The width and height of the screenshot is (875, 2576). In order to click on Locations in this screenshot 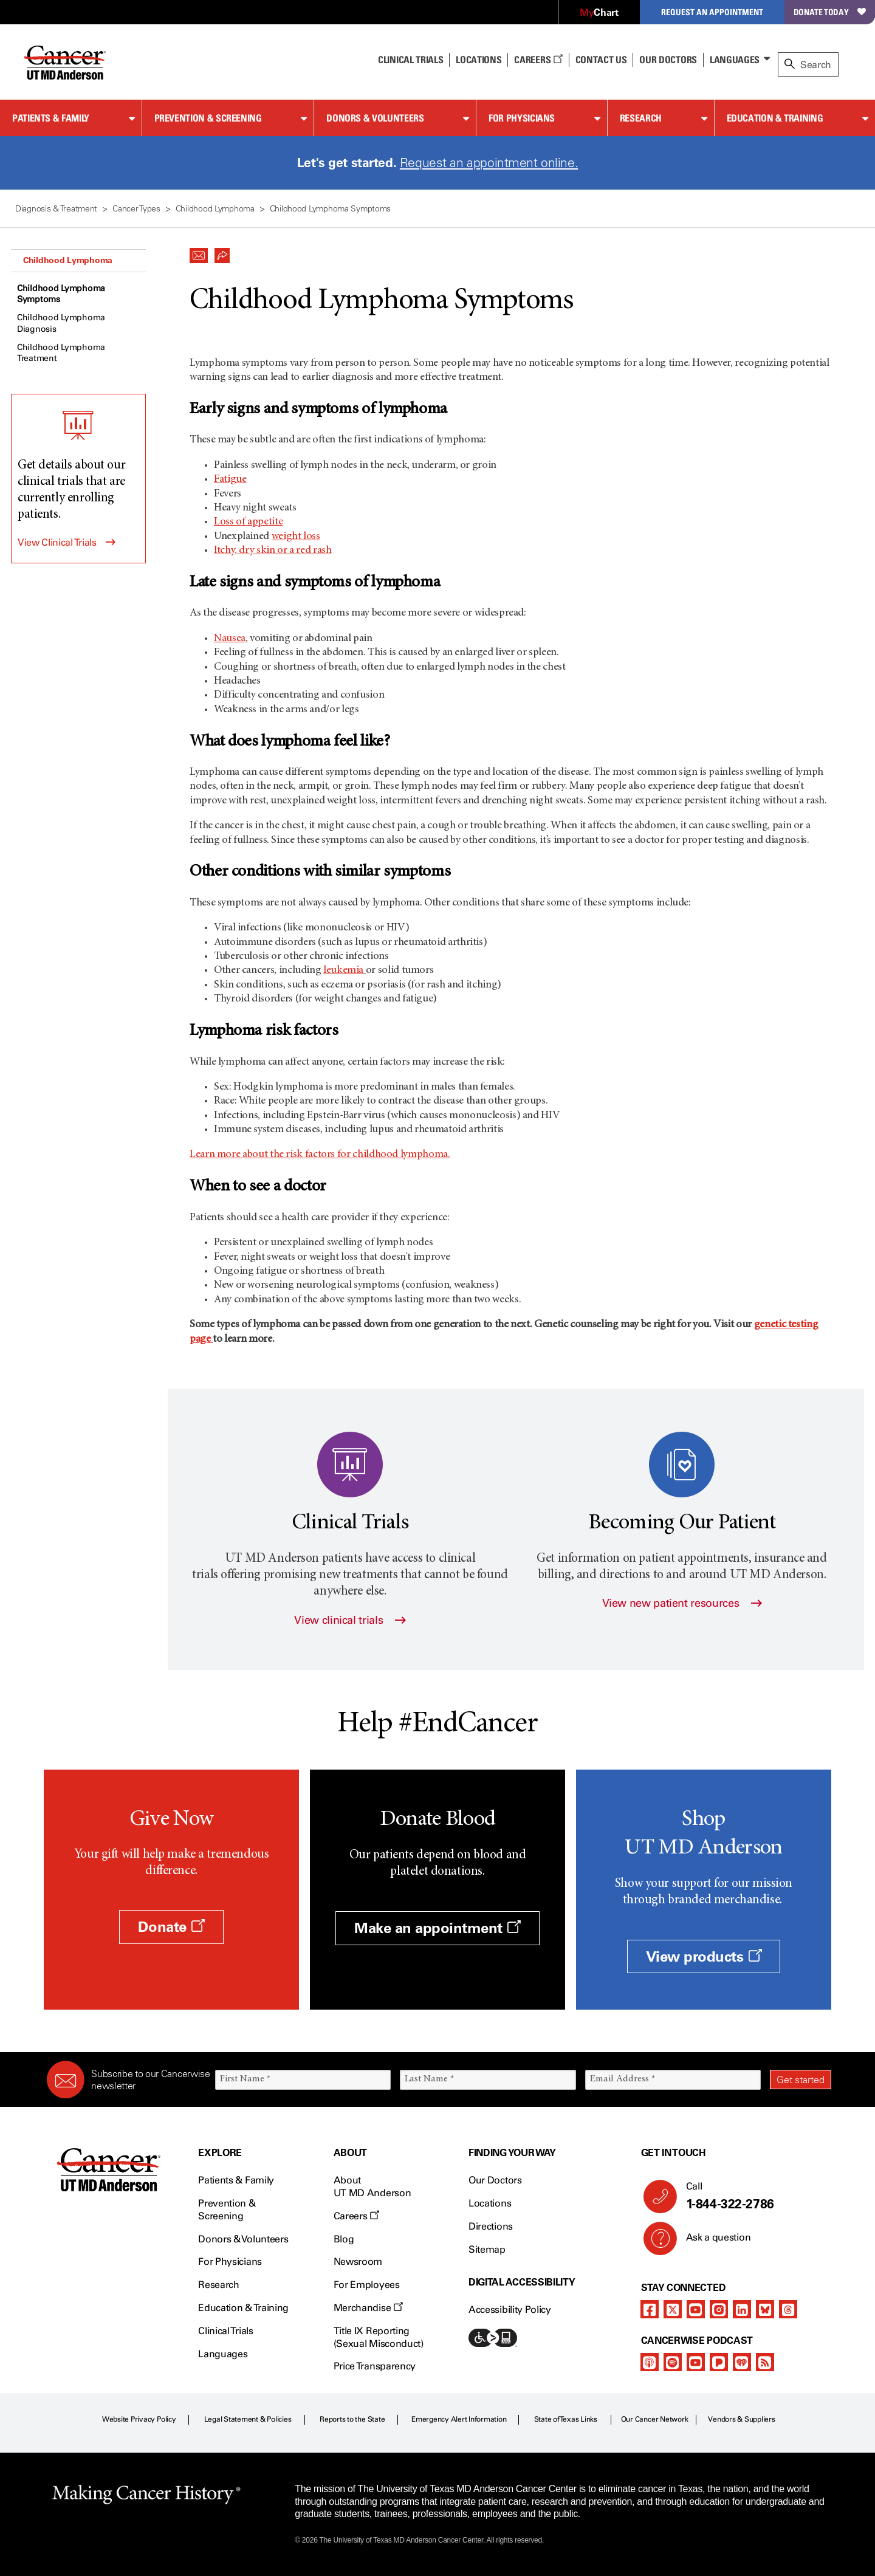, I will do `click(489, 2203)`.